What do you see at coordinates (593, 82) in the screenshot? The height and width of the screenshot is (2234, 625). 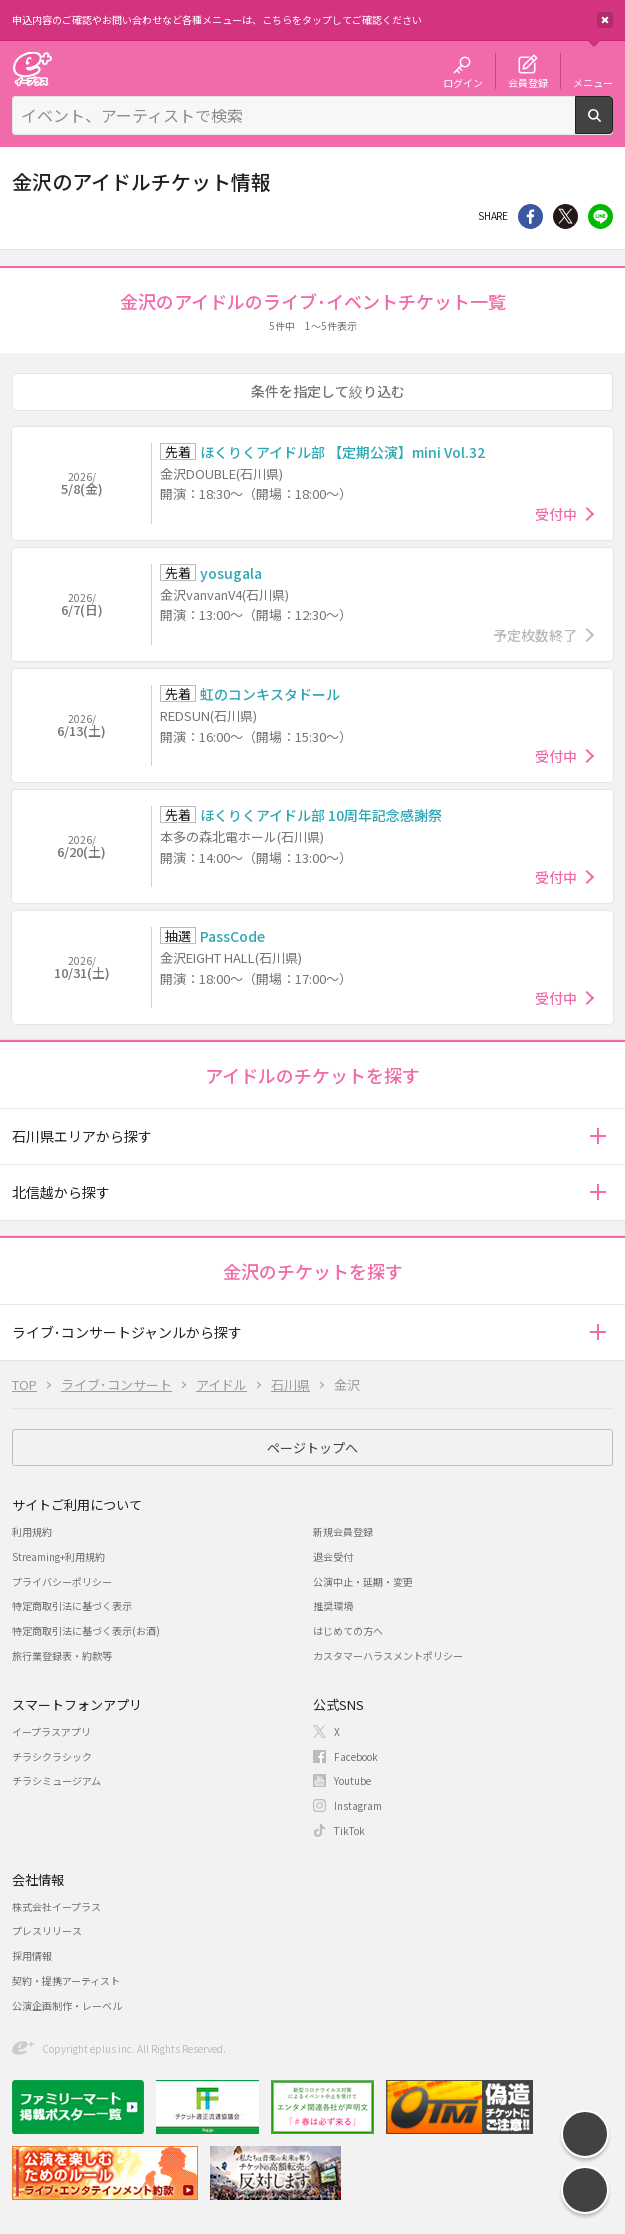 I see `メニュー [button]` at bounding box center [593, 82].